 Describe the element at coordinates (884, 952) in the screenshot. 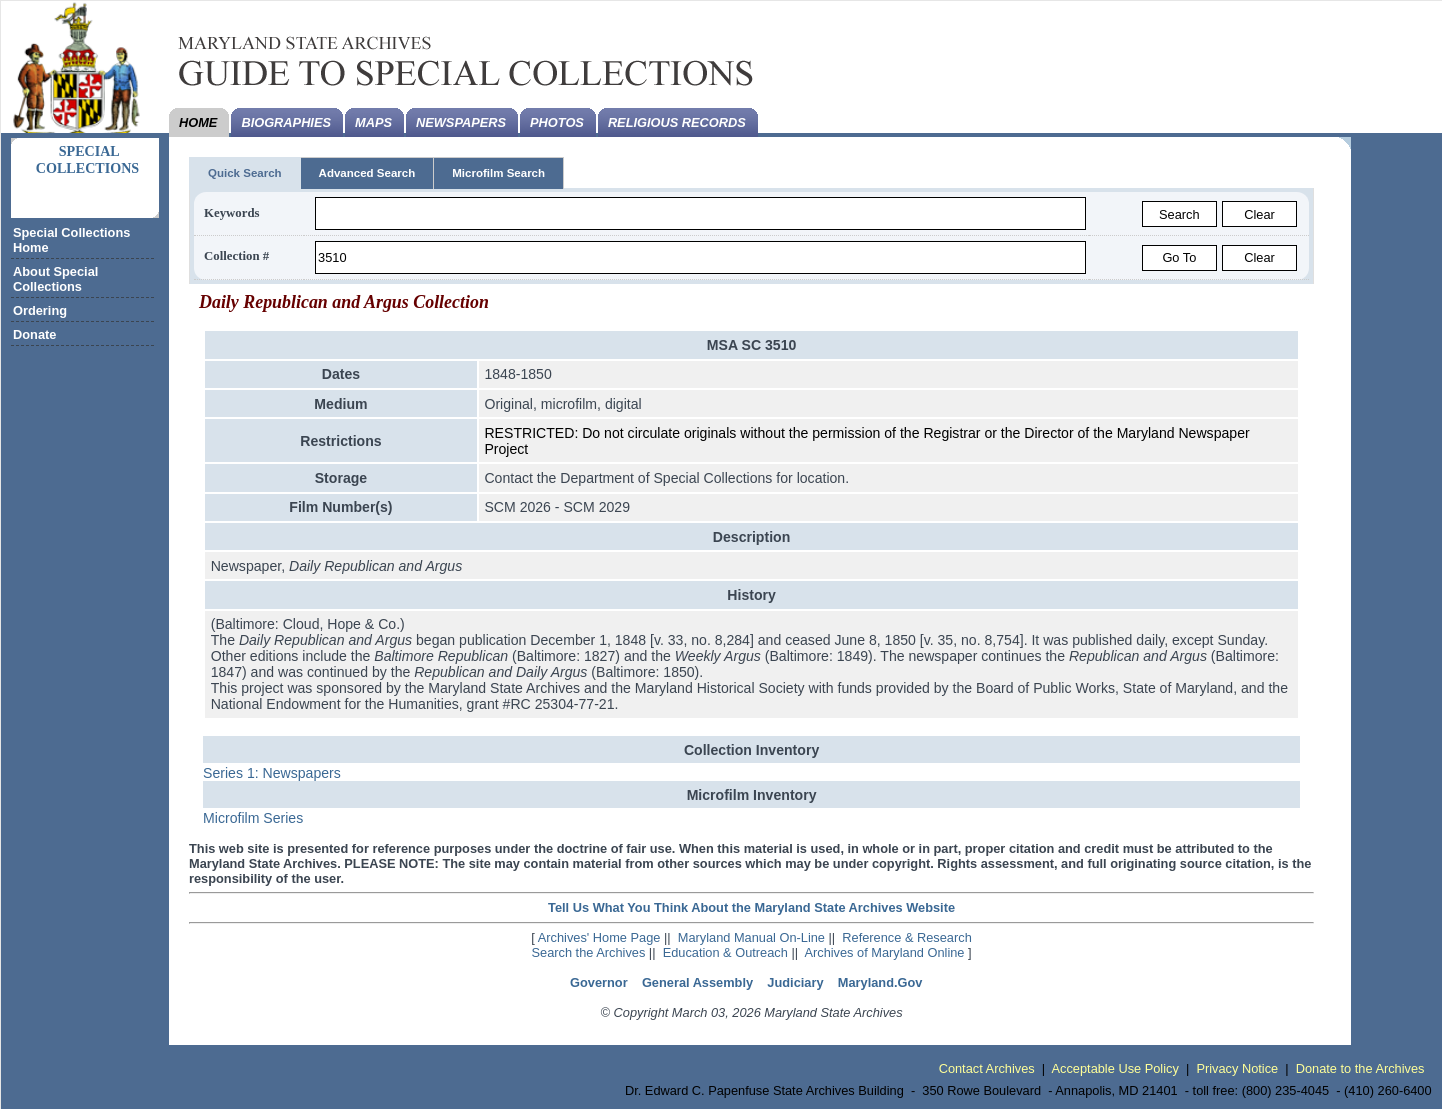

I see `Archives of Maryland Online` at that location.